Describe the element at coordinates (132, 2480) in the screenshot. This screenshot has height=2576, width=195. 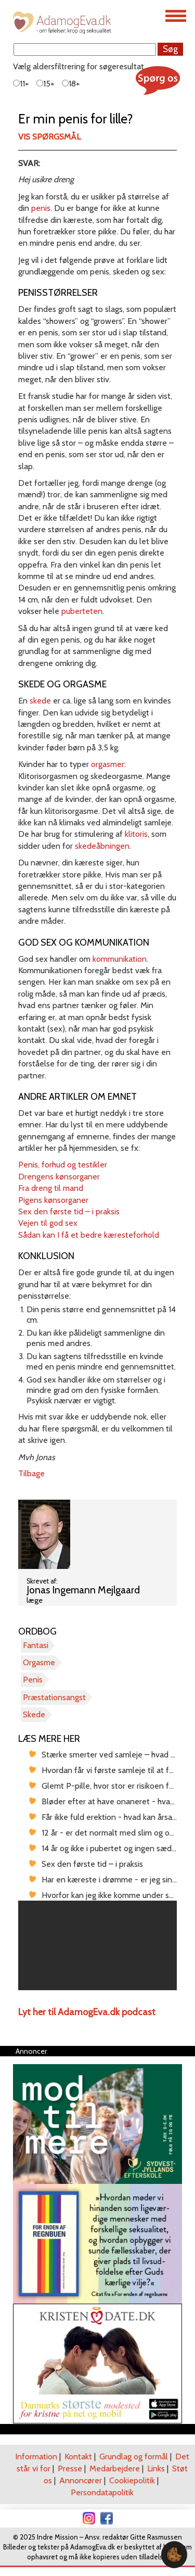
I see `Cookiepolitik` at that location.